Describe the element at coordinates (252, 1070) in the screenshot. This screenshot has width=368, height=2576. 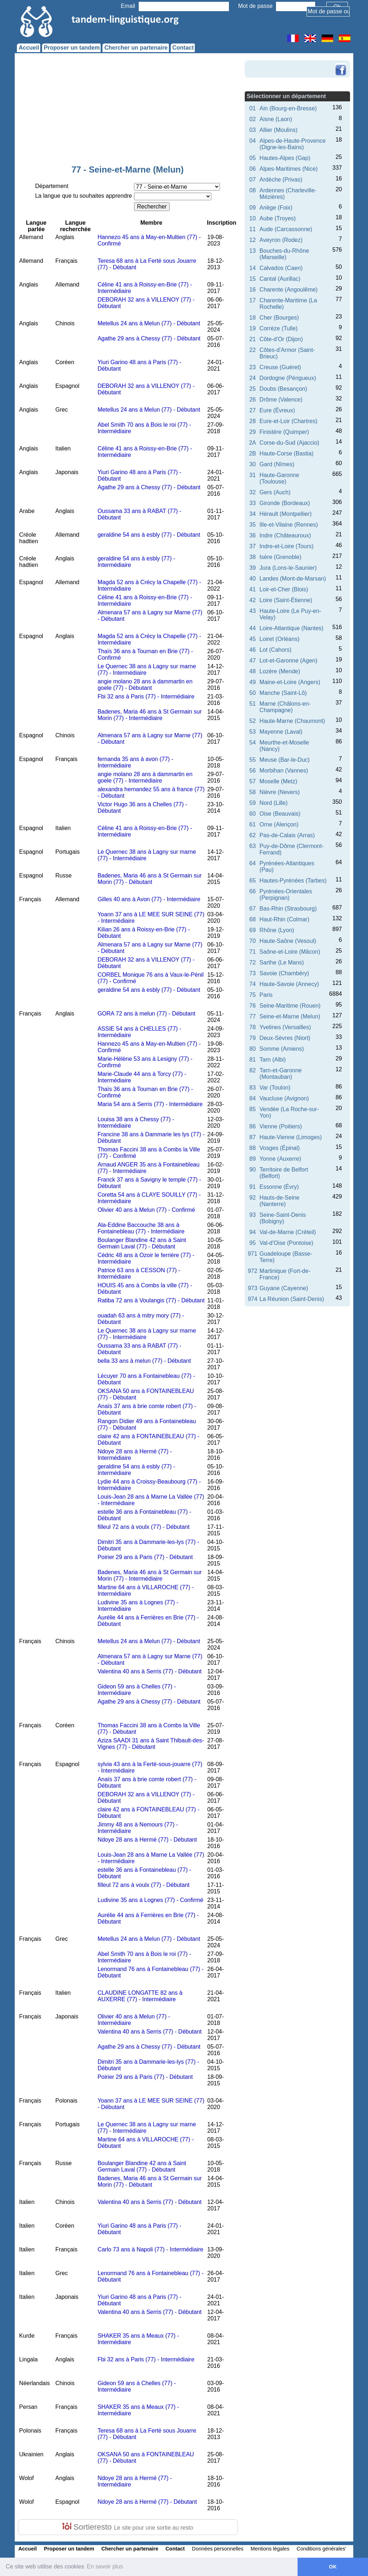
I see `82` at that location.